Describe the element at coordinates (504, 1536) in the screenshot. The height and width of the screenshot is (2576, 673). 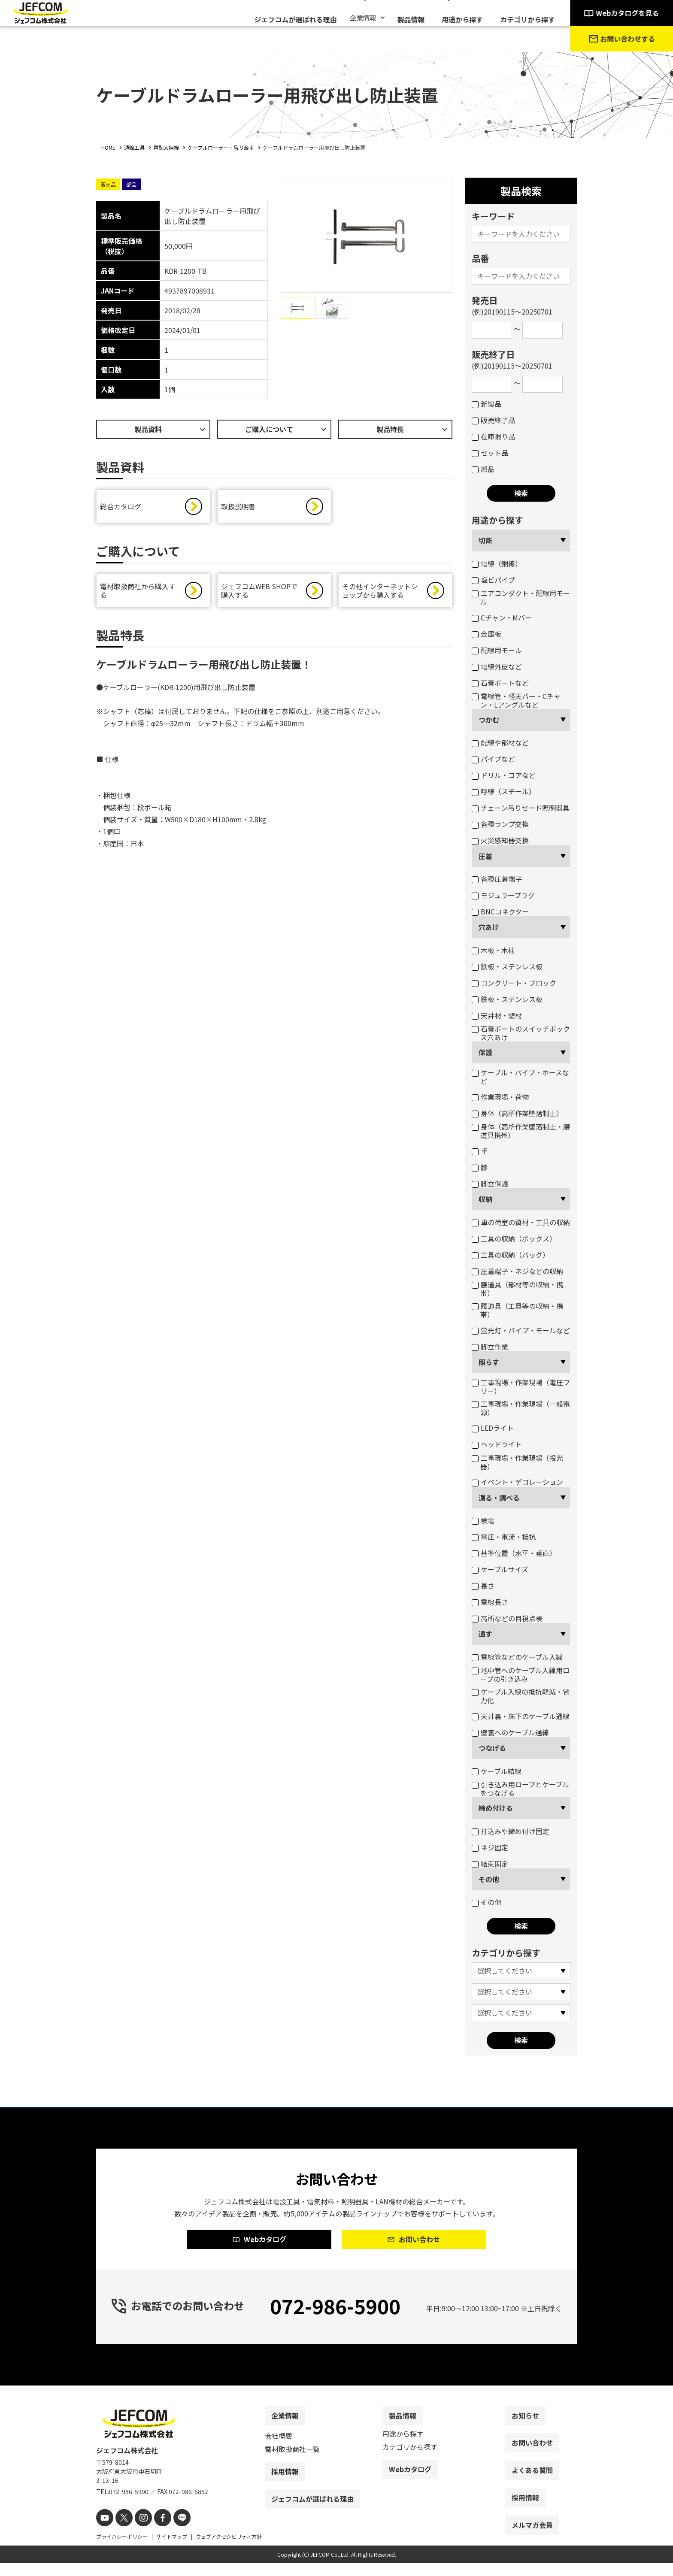
I see `電圧・電流・抵抗` at that location.